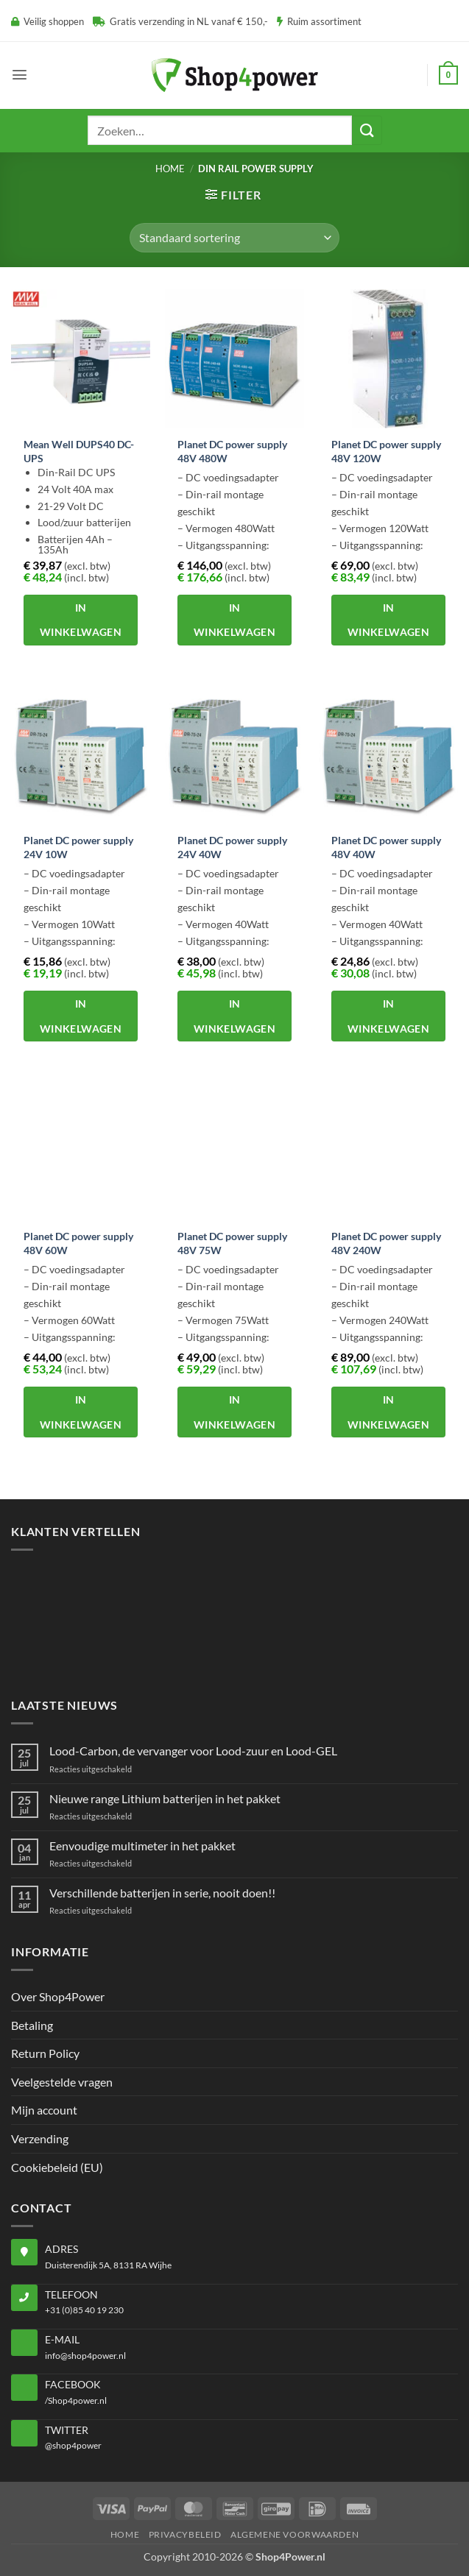  I want to click on Eenvoudige multimeter in het pakket, so click(142, 1846).